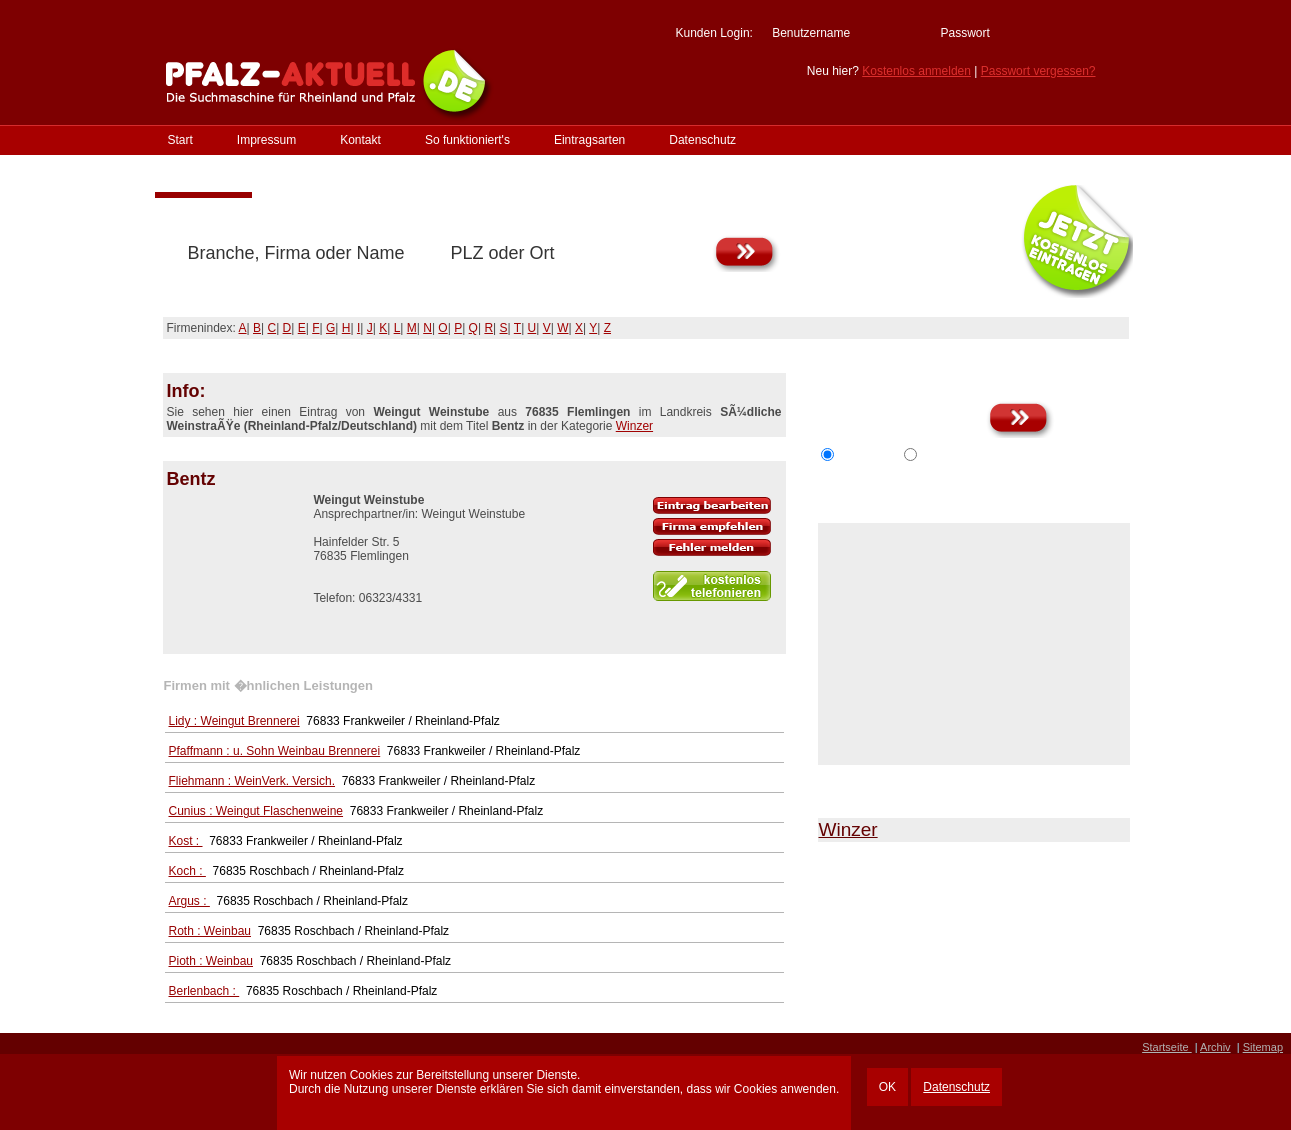 Image resolution: width=1291 pixels, height=1130 pixels. What do you see at coordinates (634, 426) in the screenshot?
I see `Winzer` at bounding box center [634, 426].